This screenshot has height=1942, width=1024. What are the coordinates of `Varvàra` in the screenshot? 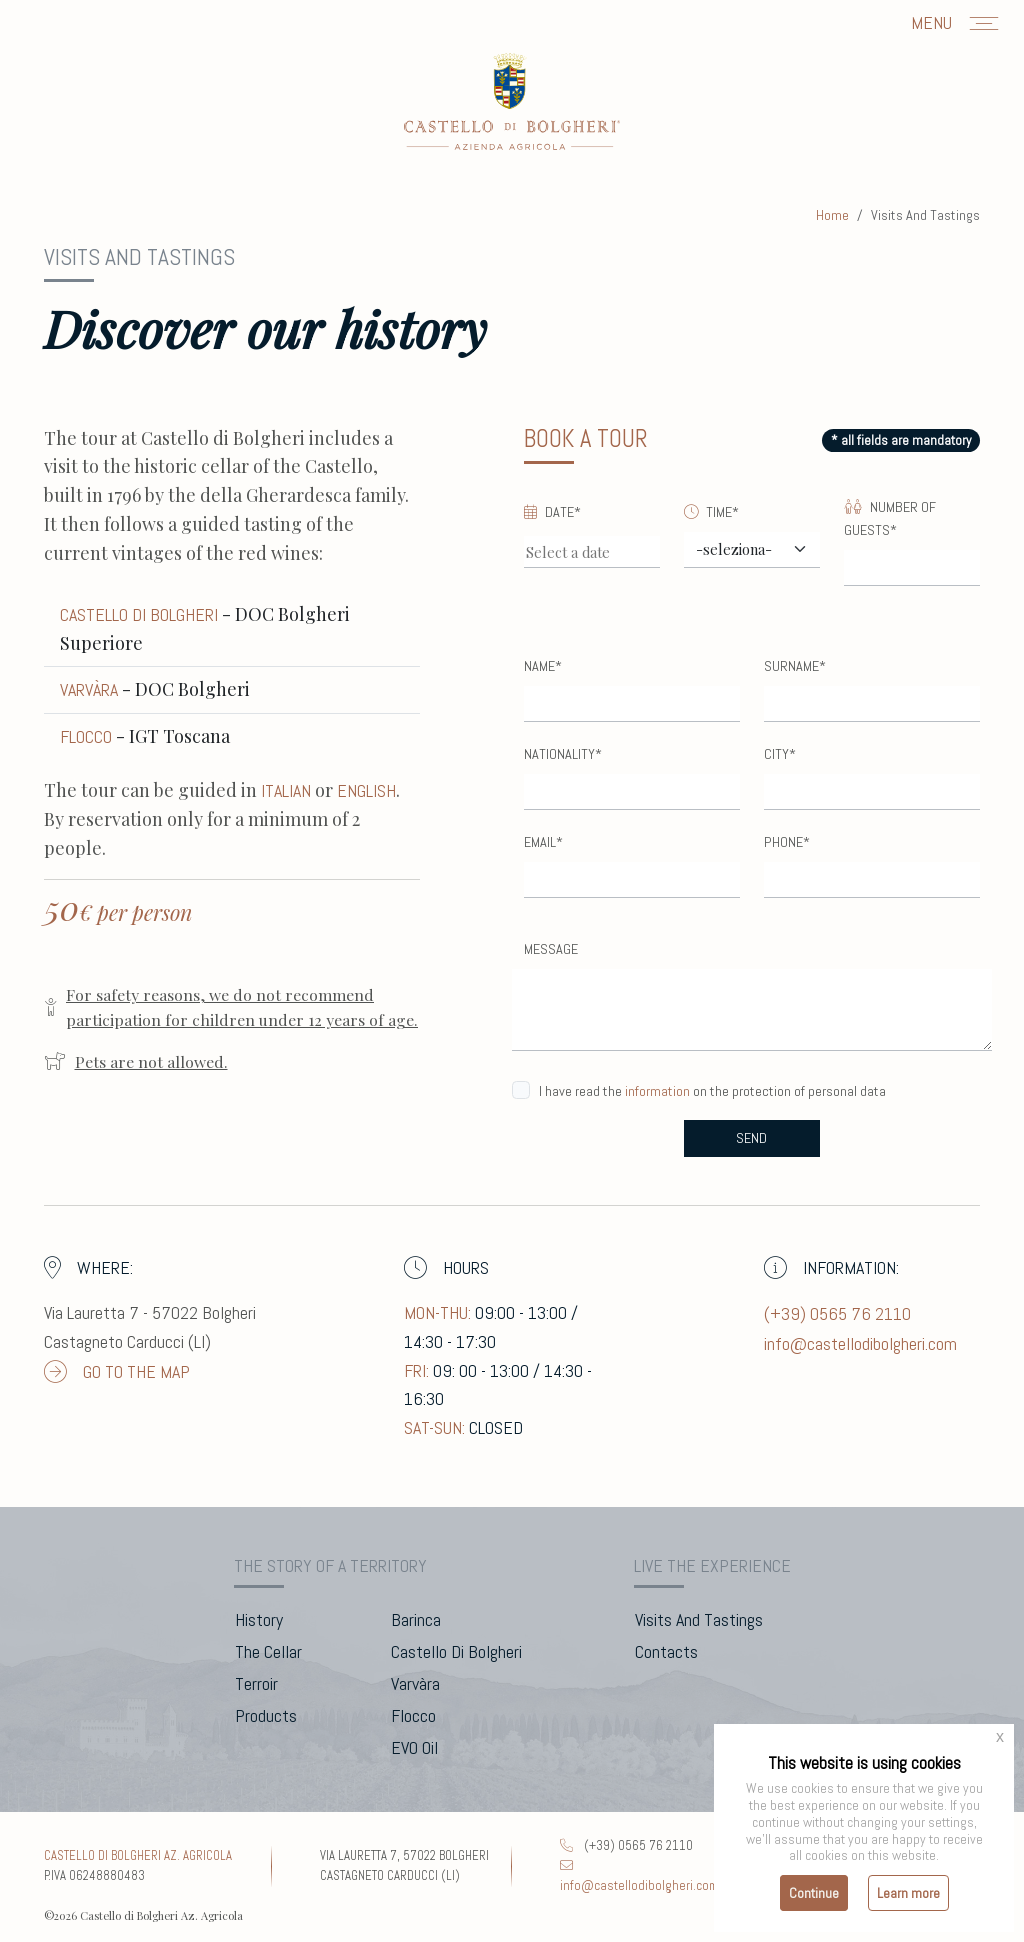 It's located at (89, 689).